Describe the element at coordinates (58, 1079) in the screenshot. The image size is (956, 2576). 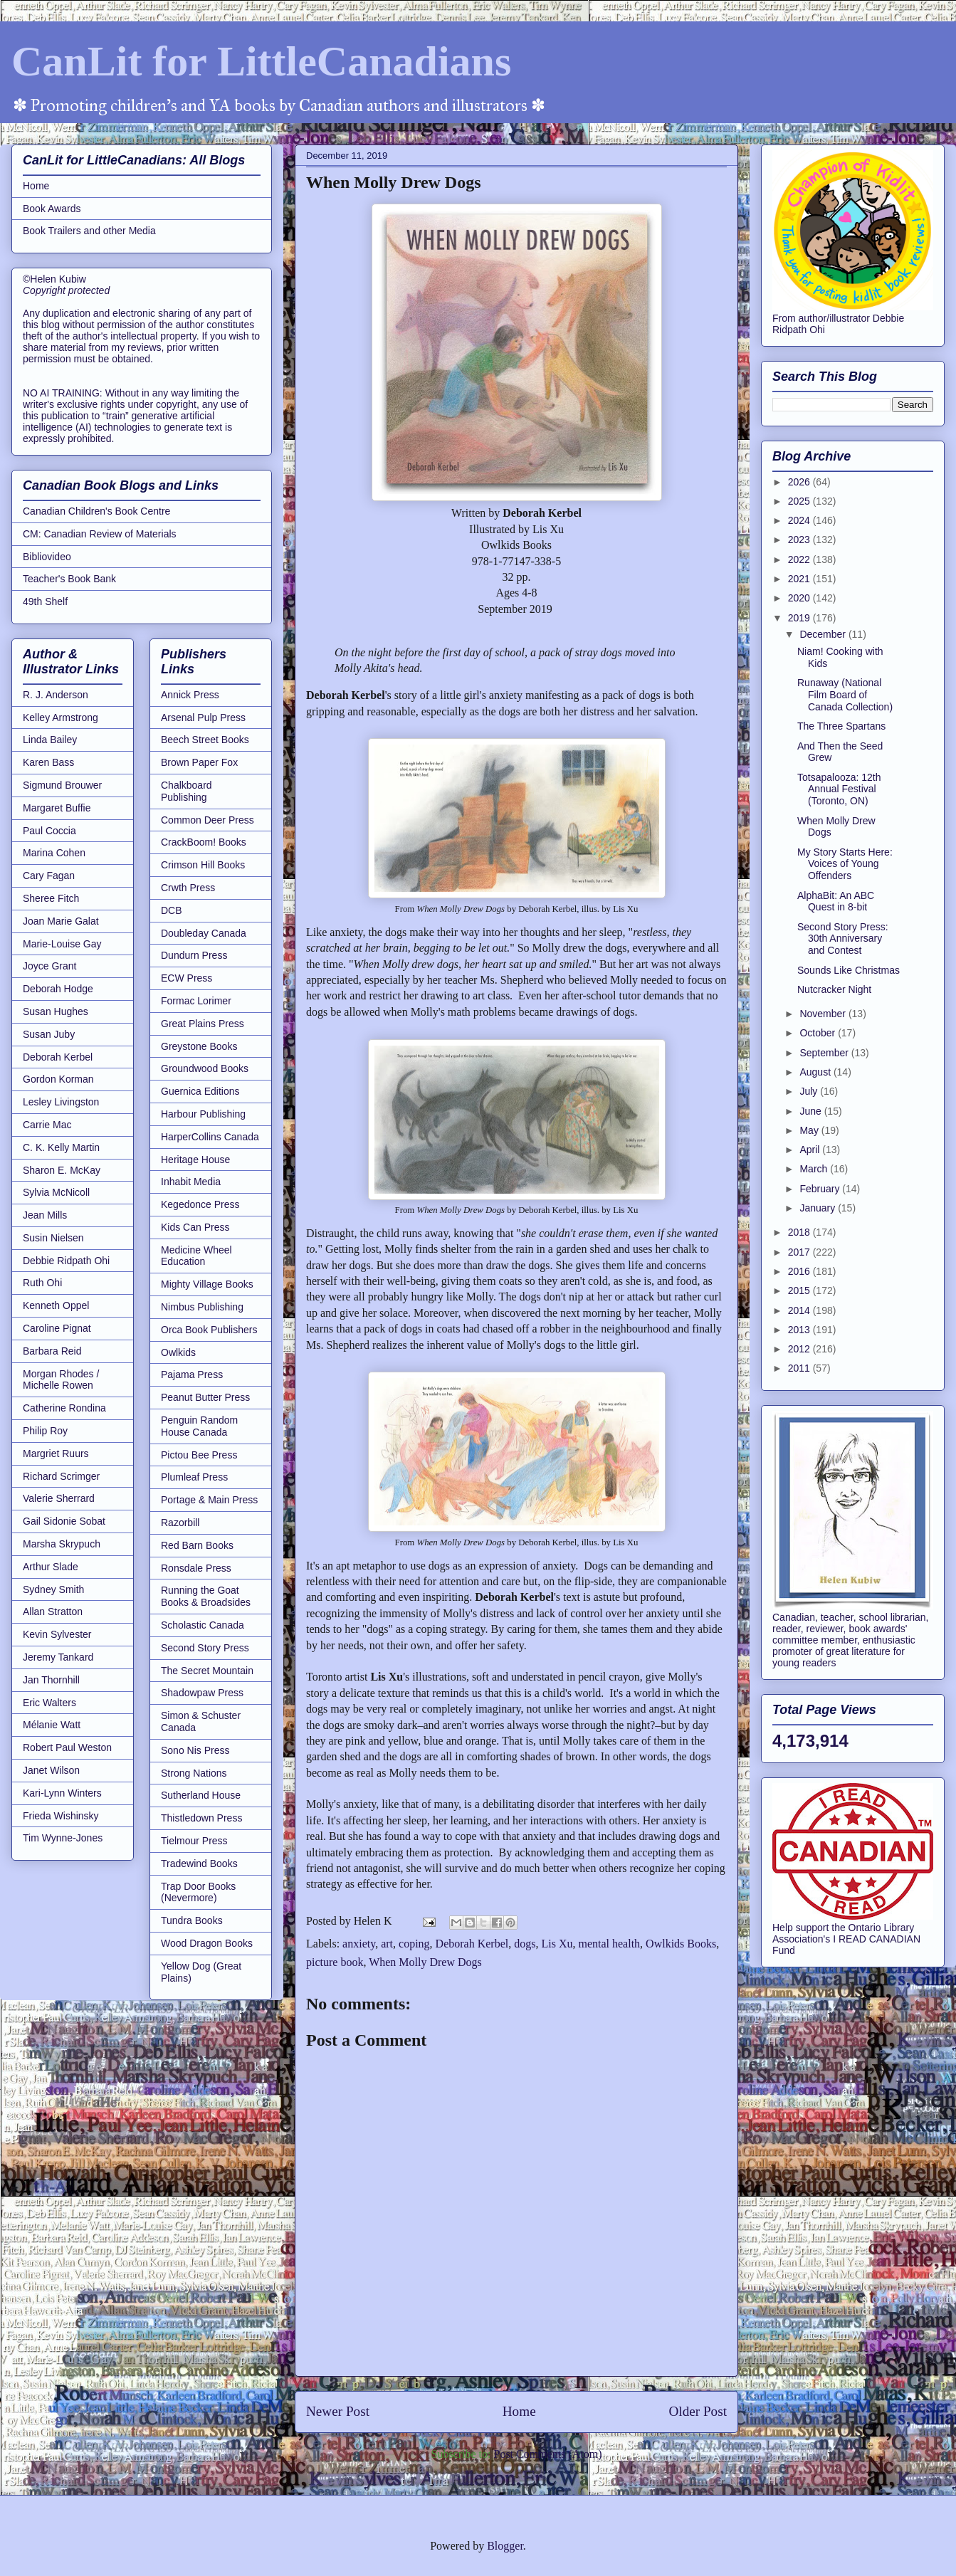
I see `Gordon Korman` at that location.